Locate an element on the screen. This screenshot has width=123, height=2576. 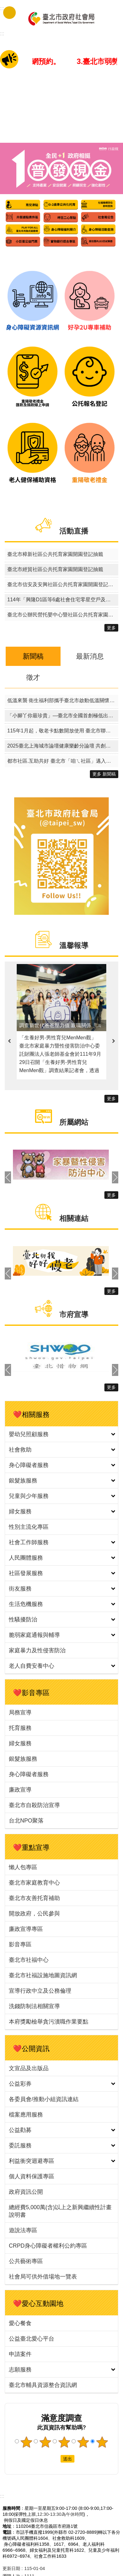
4顆星 is located at coordinates (83, 2442).